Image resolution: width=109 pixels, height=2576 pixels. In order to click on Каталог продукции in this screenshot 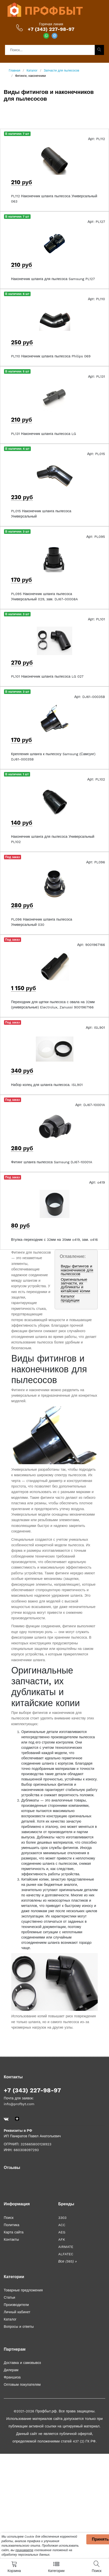, I will do `click(70, 1298)`.